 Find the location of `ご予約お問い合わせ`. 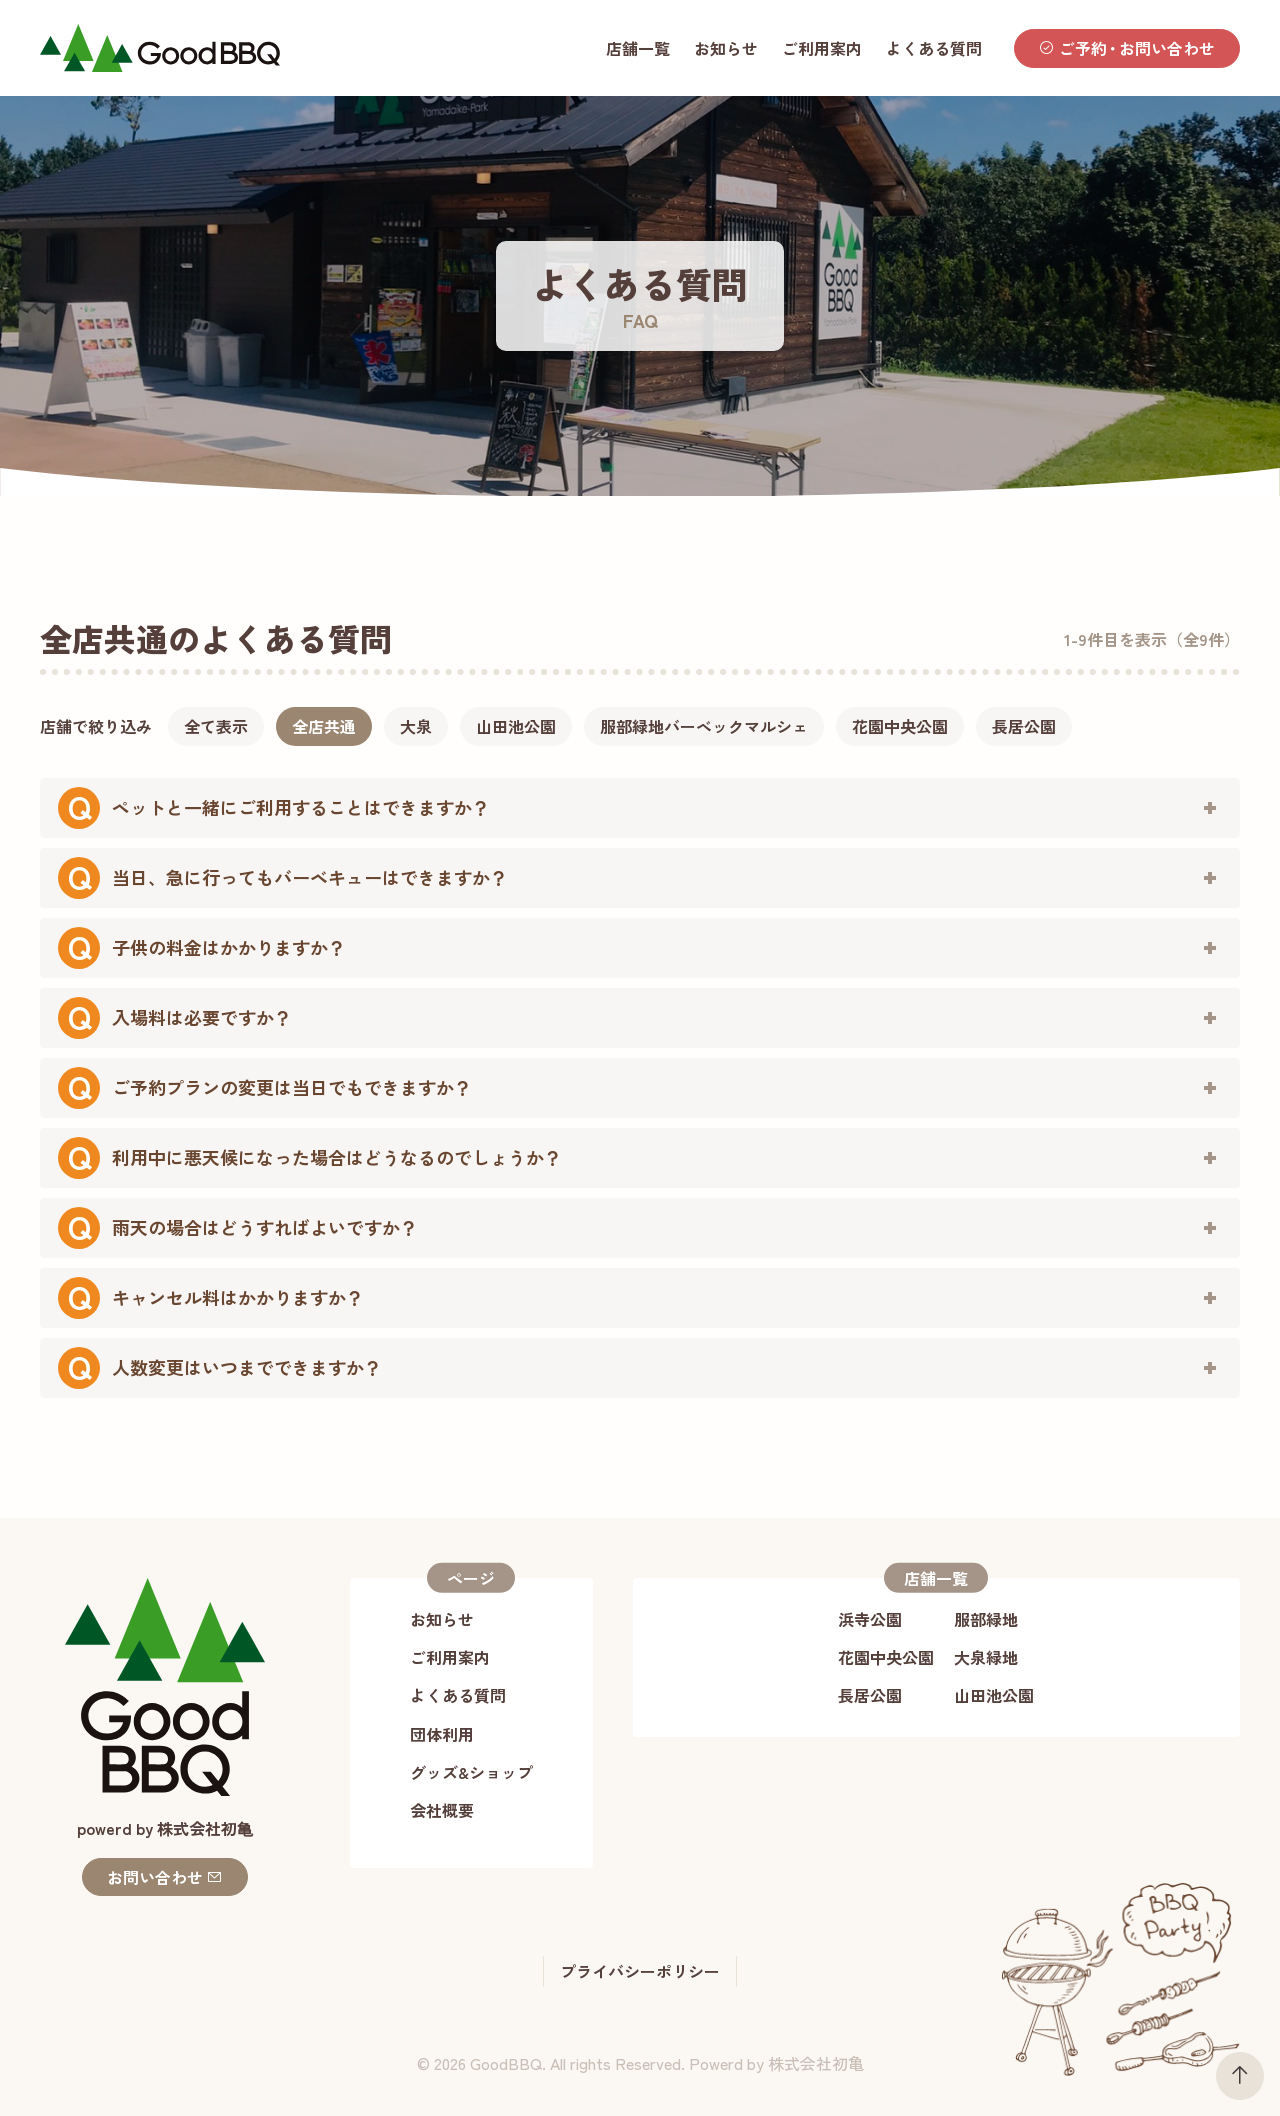

ご予約お問い合わせ is located at coordinates (1127, 48).